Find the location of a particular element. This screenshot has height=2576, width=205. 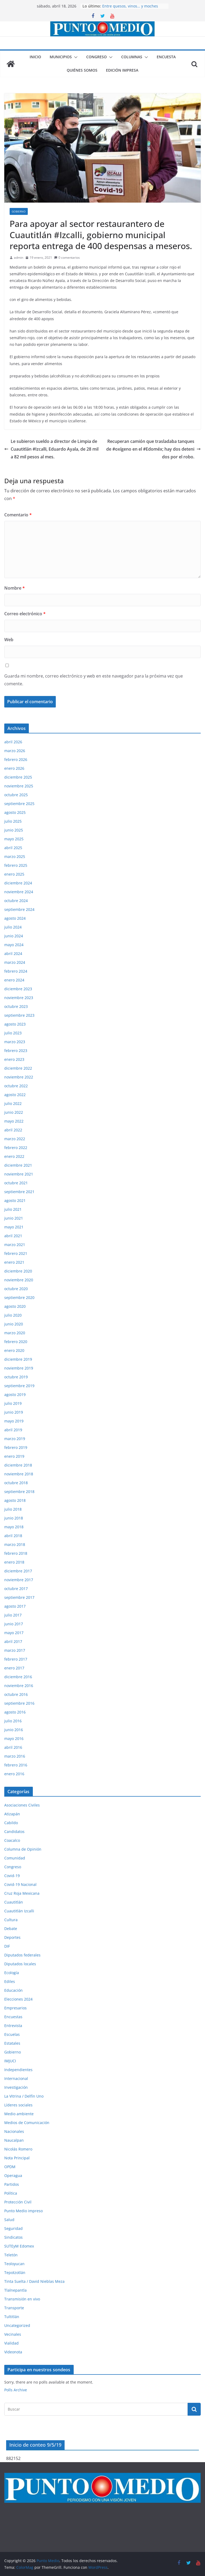

Comunidad is located at coordinates (14, 1858).